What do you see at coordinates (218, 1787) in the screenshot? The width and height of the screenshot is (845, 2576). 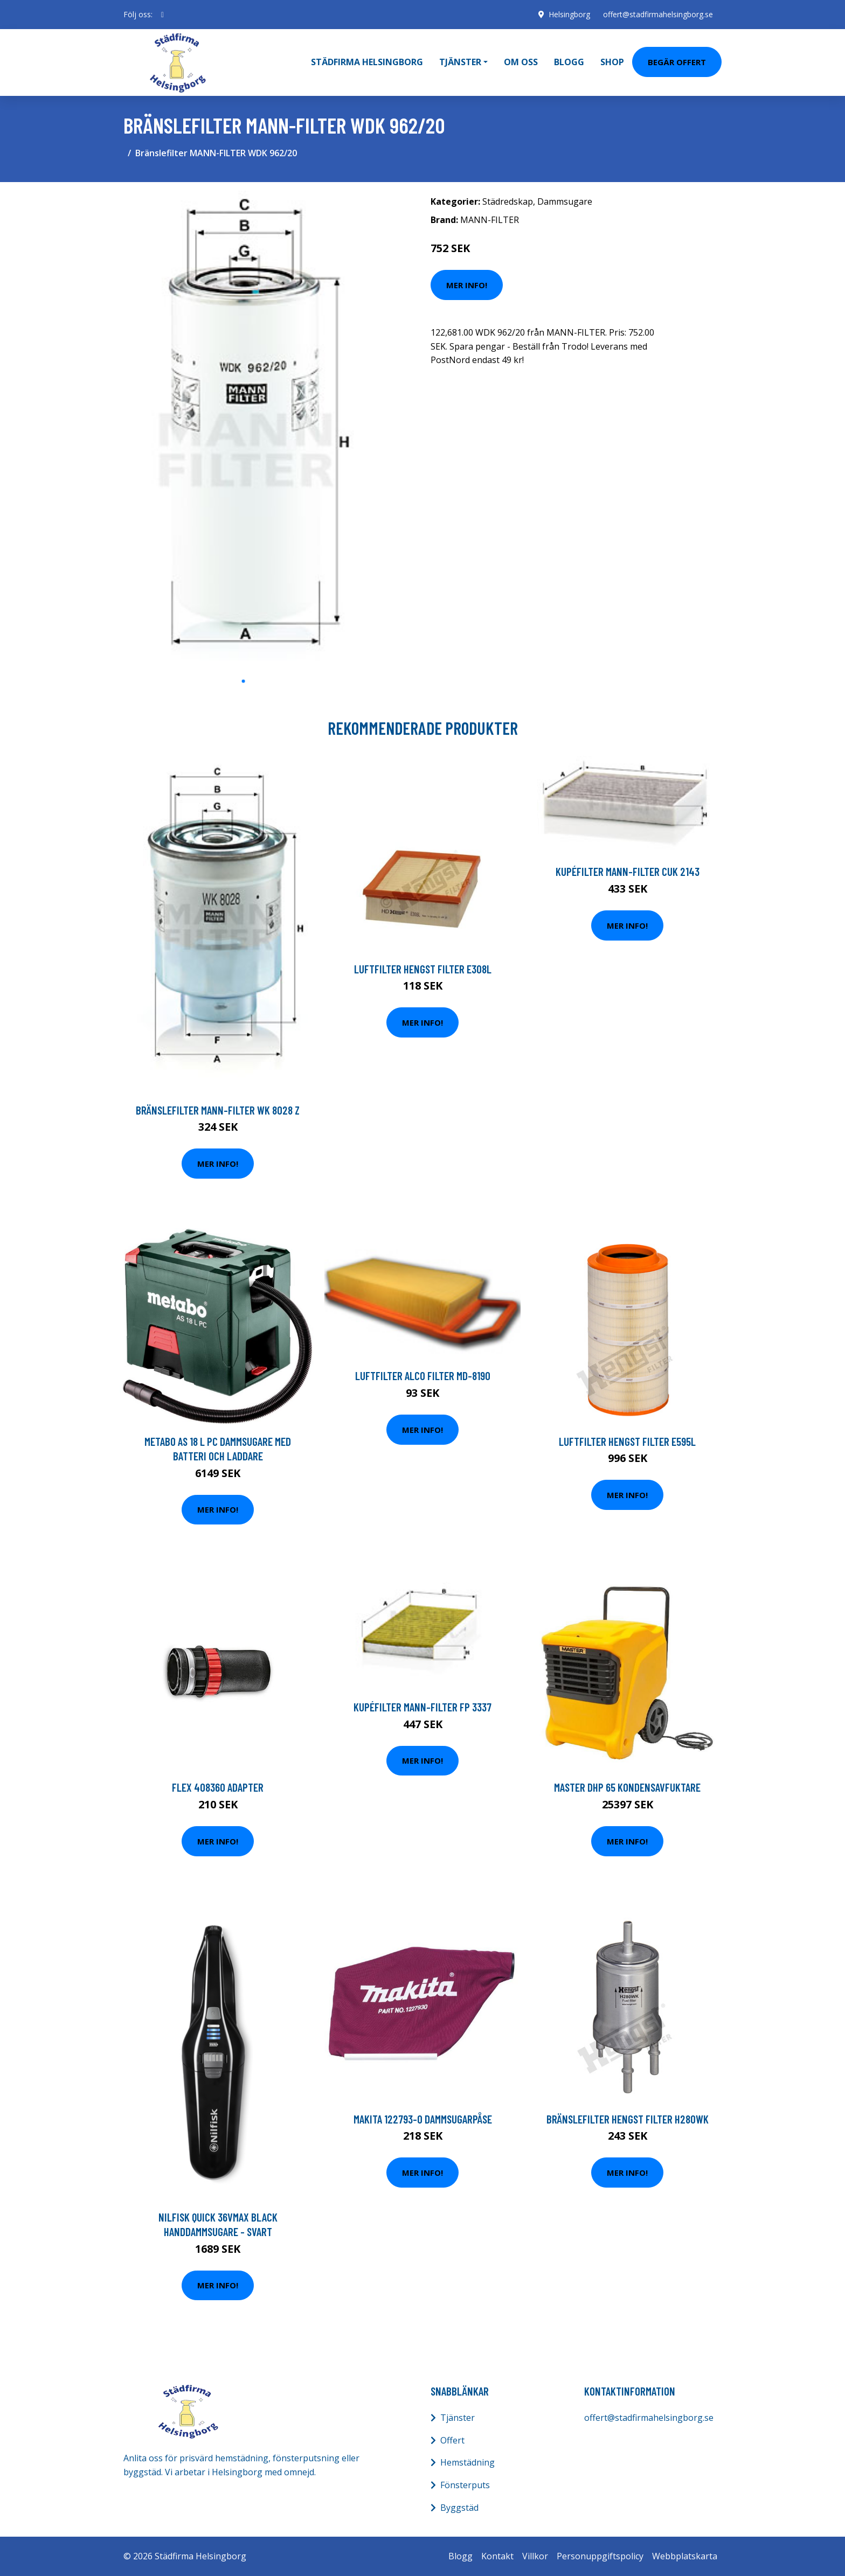 I see `Flex 408360 Adapter` at bounding box center [218, 1787].